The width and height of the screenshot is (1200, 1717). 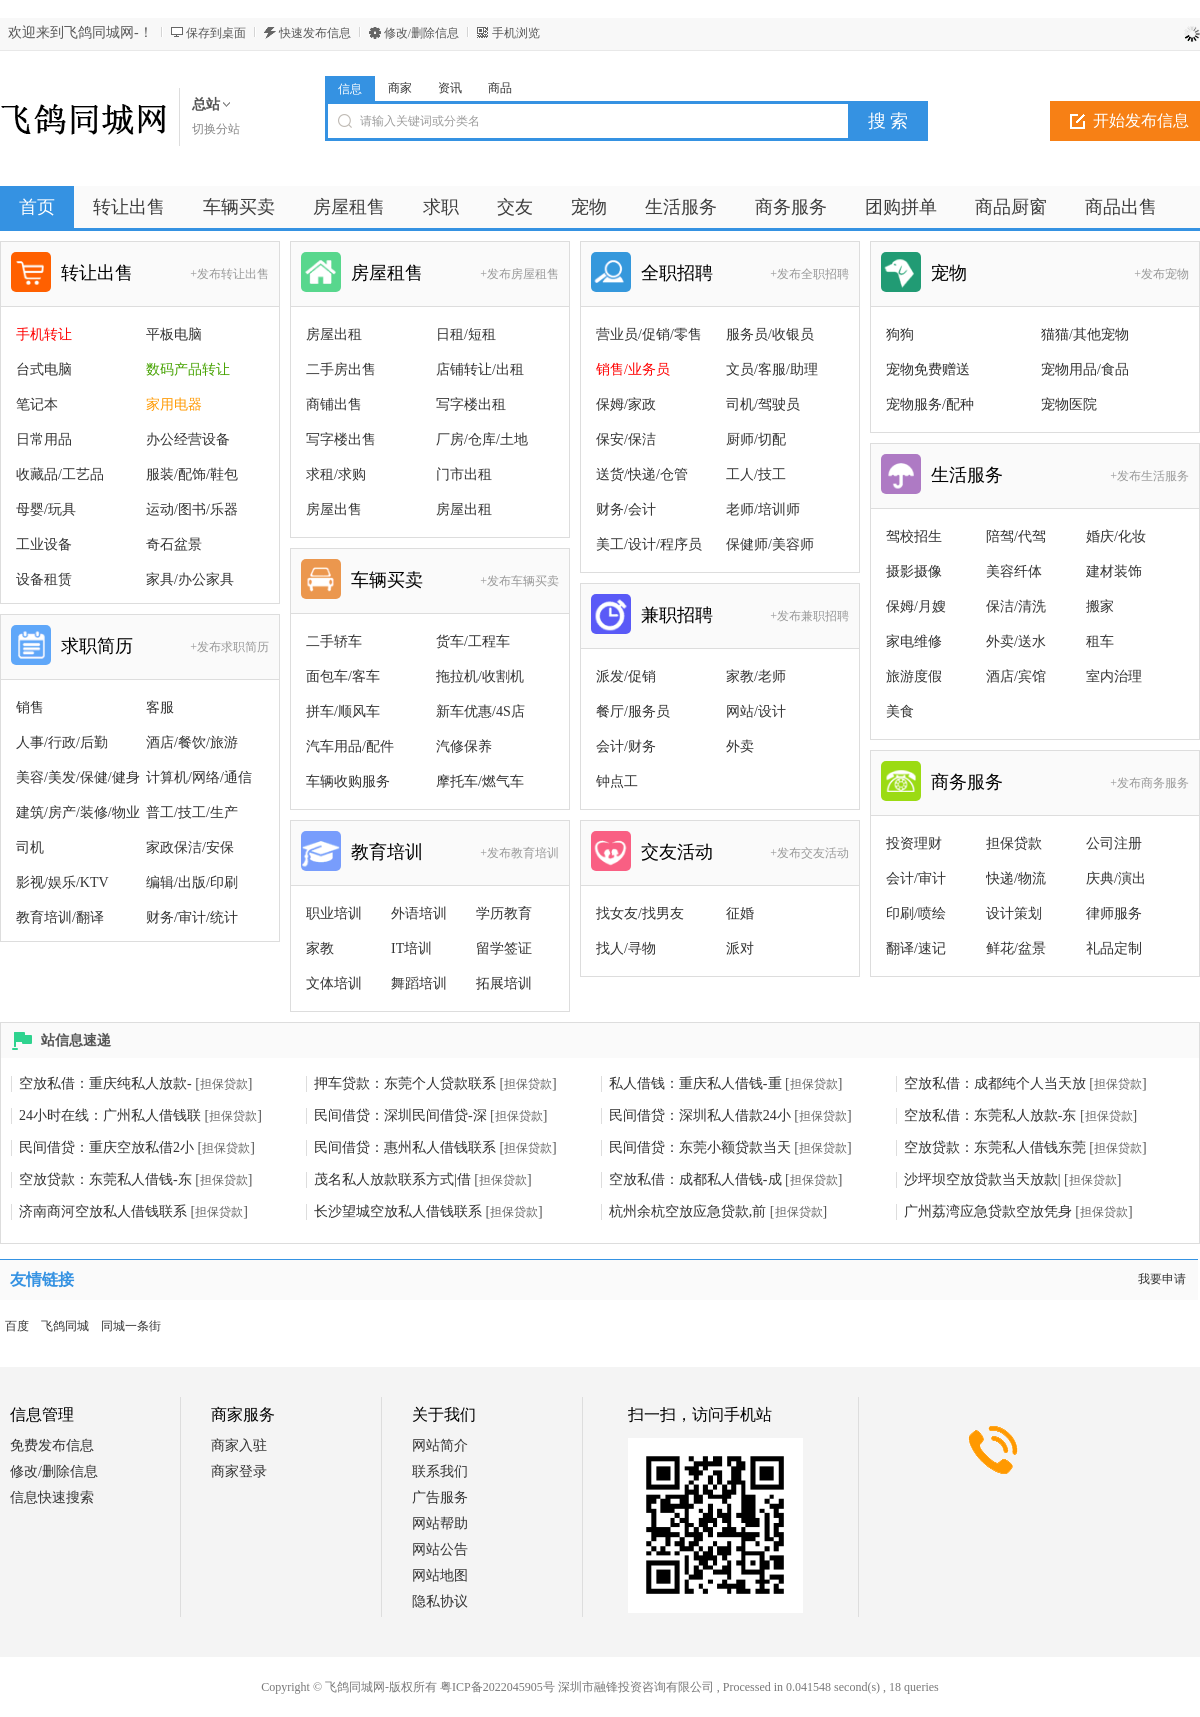 I want to click on 日租/短租, so click(x=466, y=334).